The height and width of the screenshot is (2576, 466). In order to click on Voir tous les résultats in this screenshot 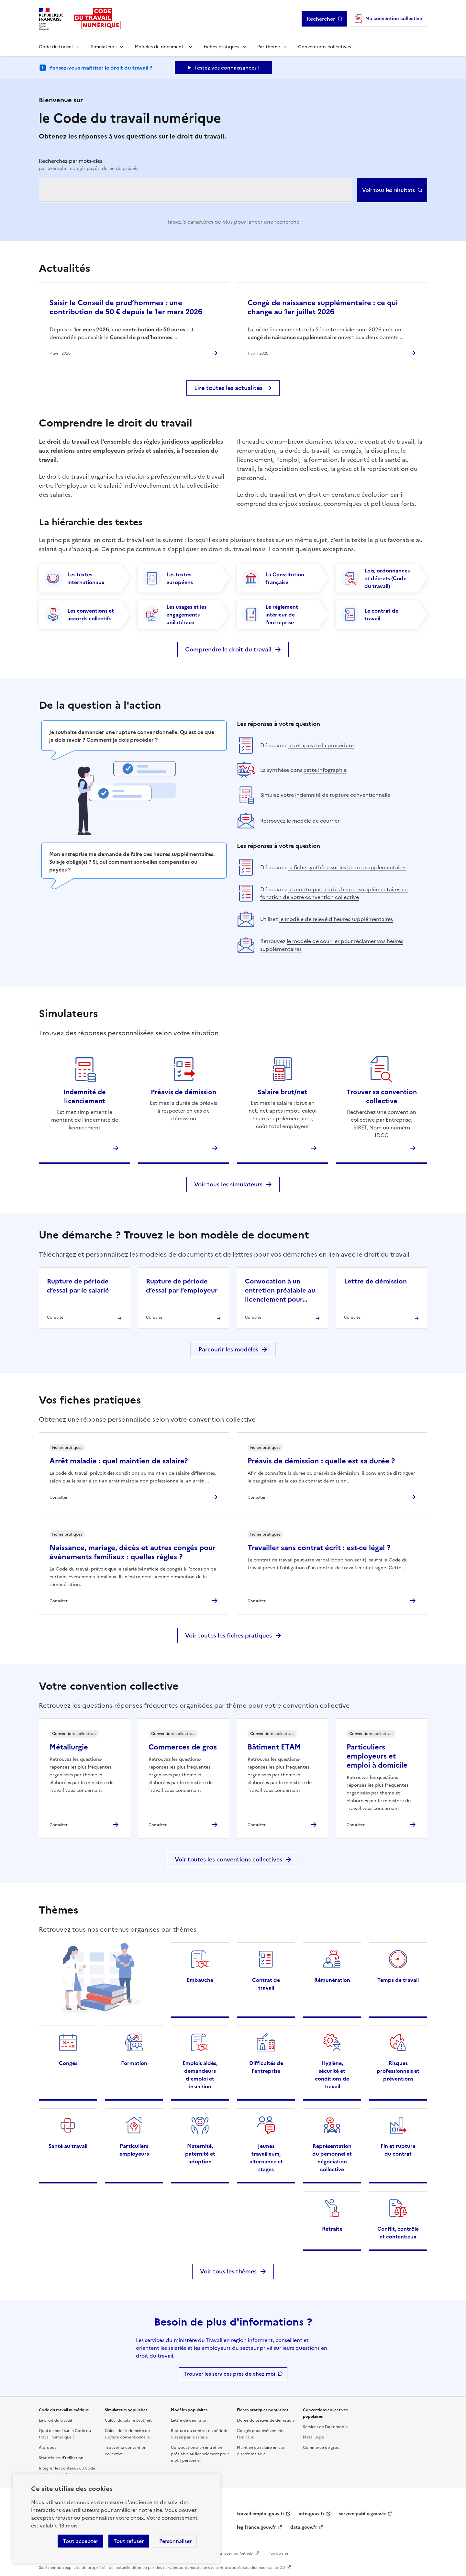, I will do `click(388, 190)`.